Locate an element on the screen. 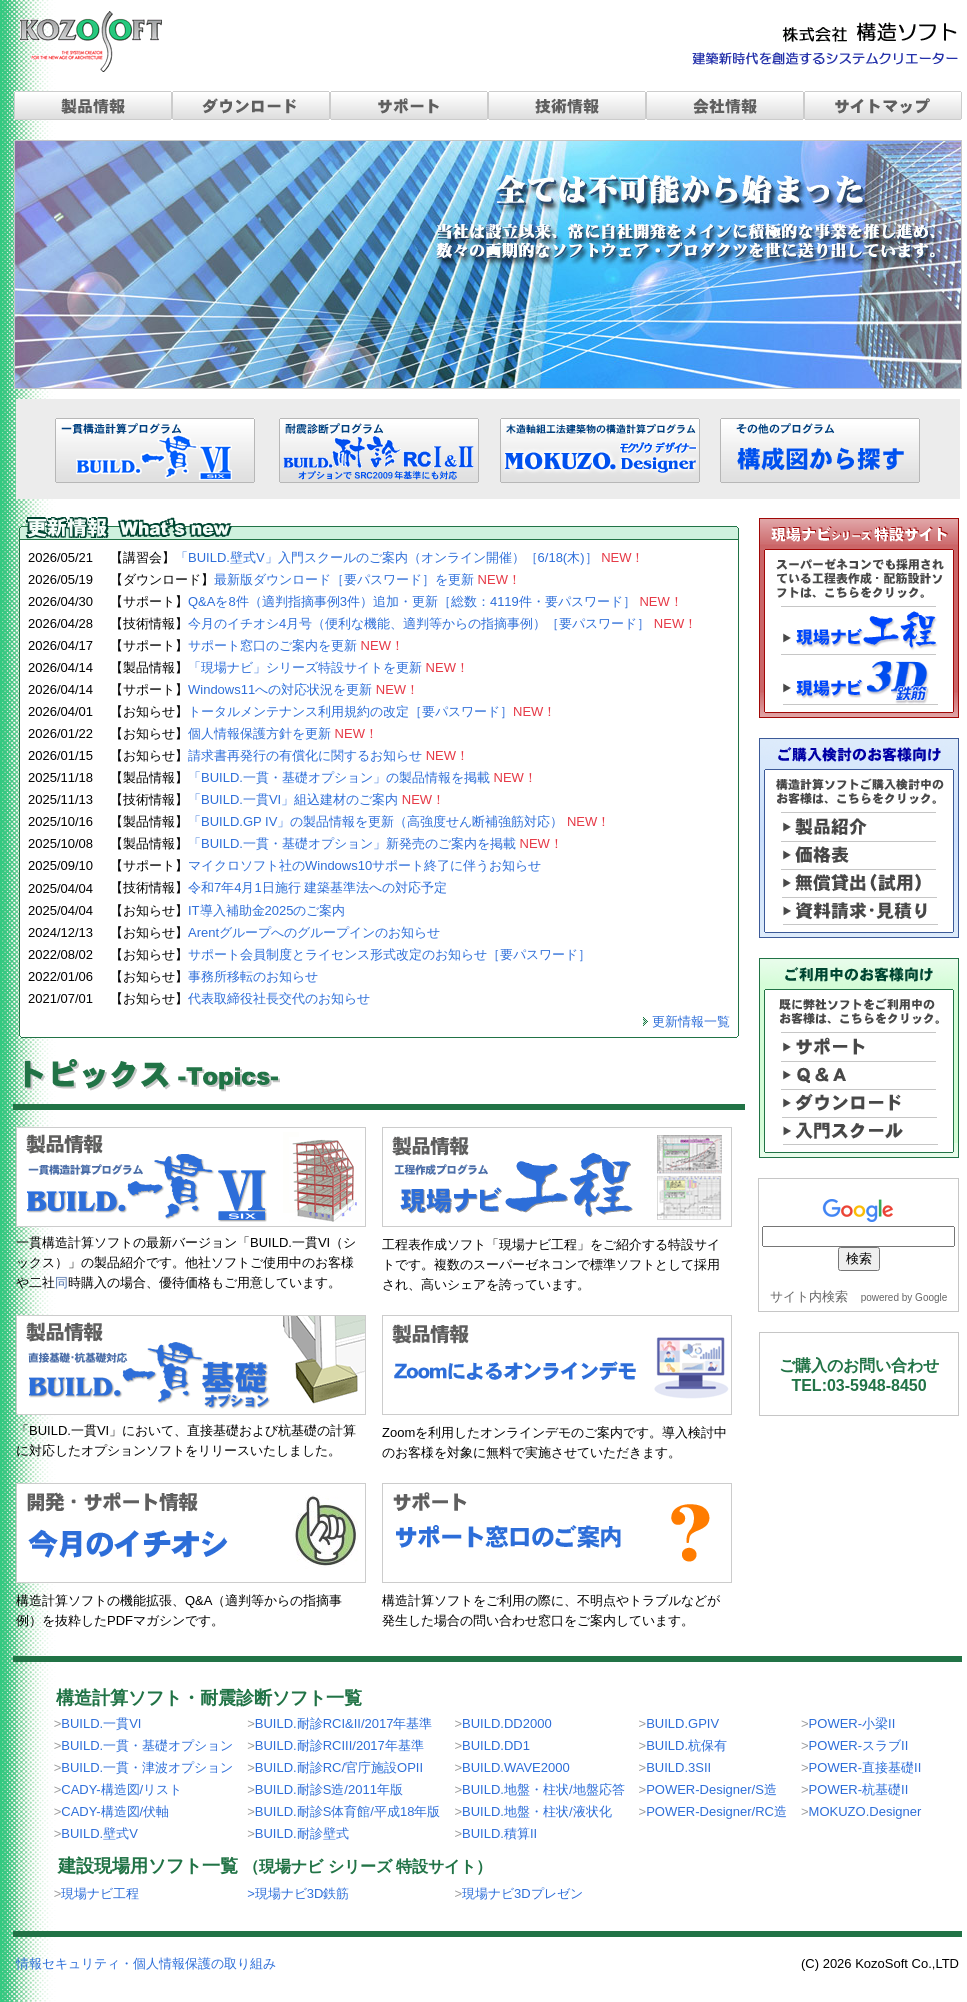 Image resolution: width=967 pixels, height=2002 pixels. 「BUILD.一貫VI」組込建材のご案内 is located at coordinates (316, 799).